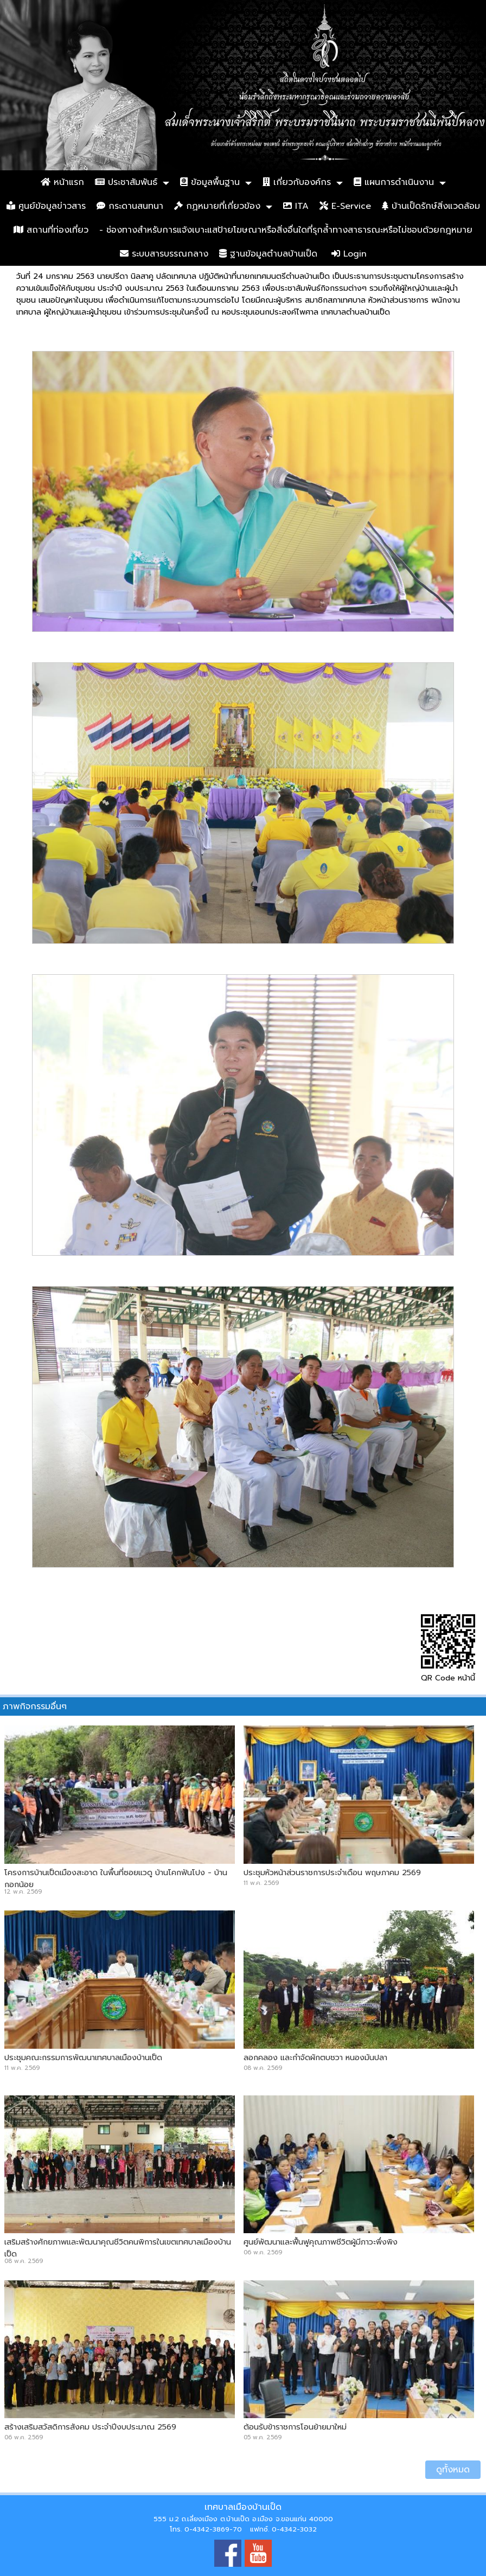  What do you see at coordinates (126, 182) in the screenshot?
I see `ประชาสัมพันธ์` at bounding box center [126, 182].